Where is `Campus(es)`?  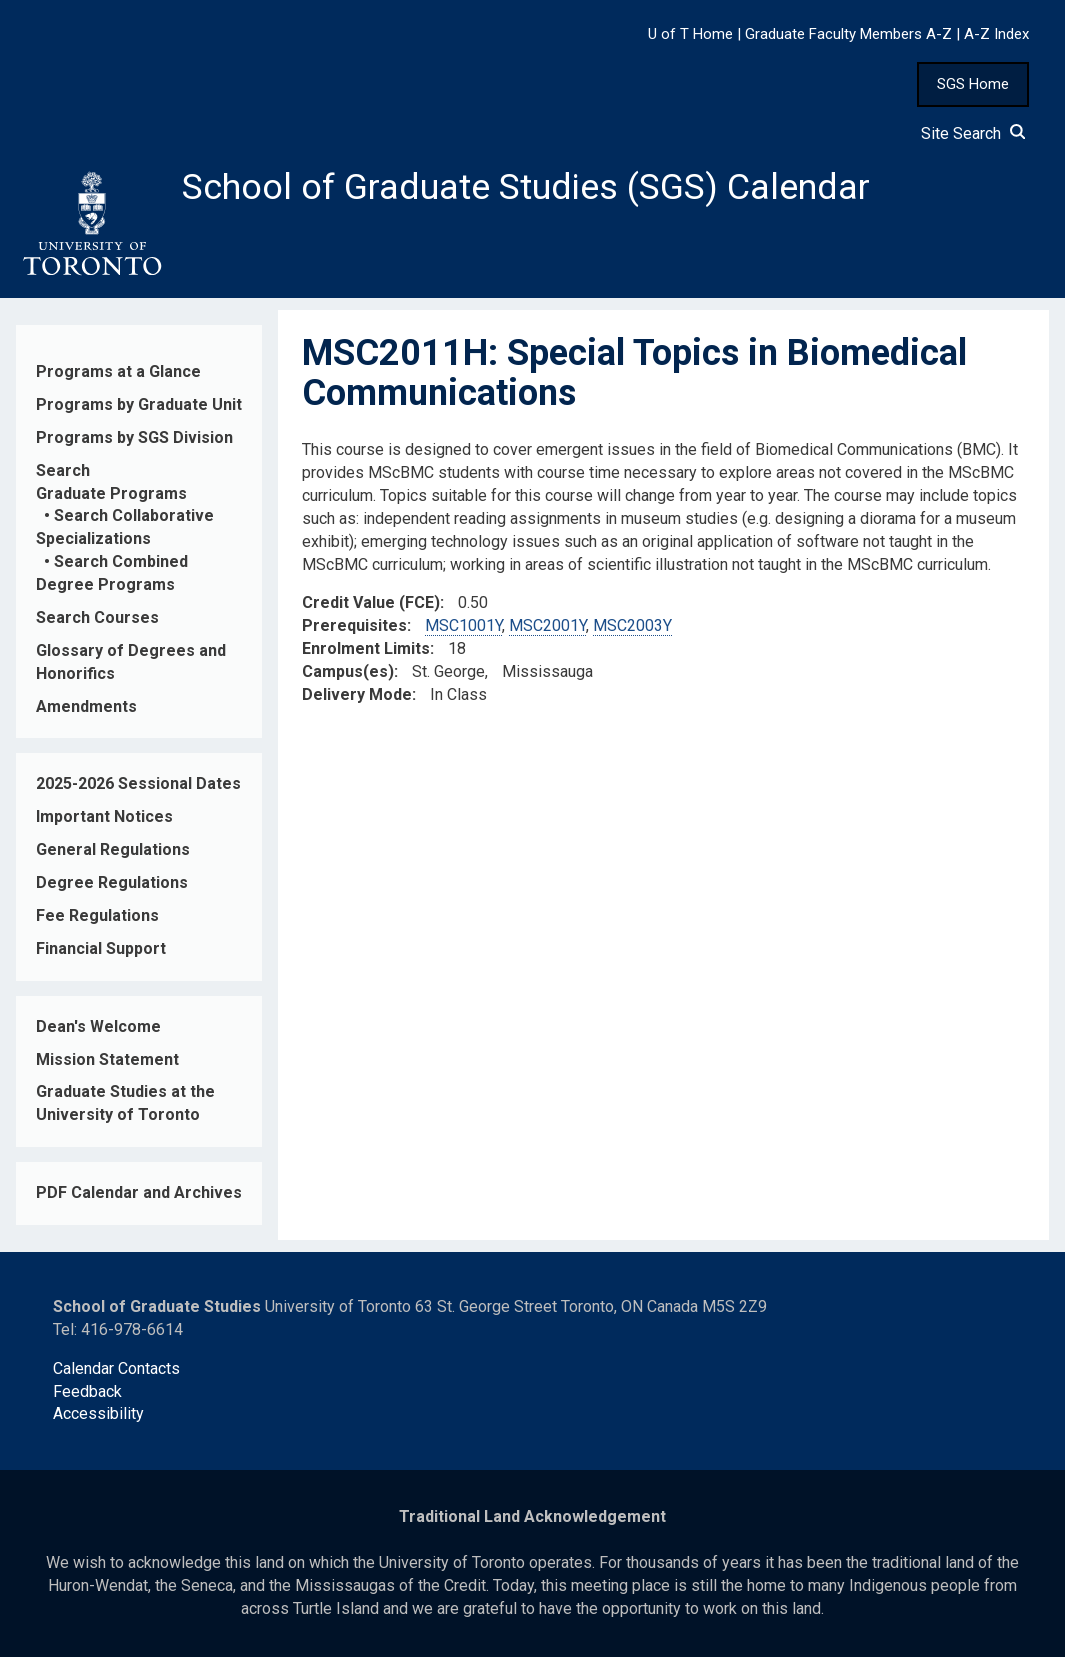
Campus(es) is located at coordinates (348, 671).